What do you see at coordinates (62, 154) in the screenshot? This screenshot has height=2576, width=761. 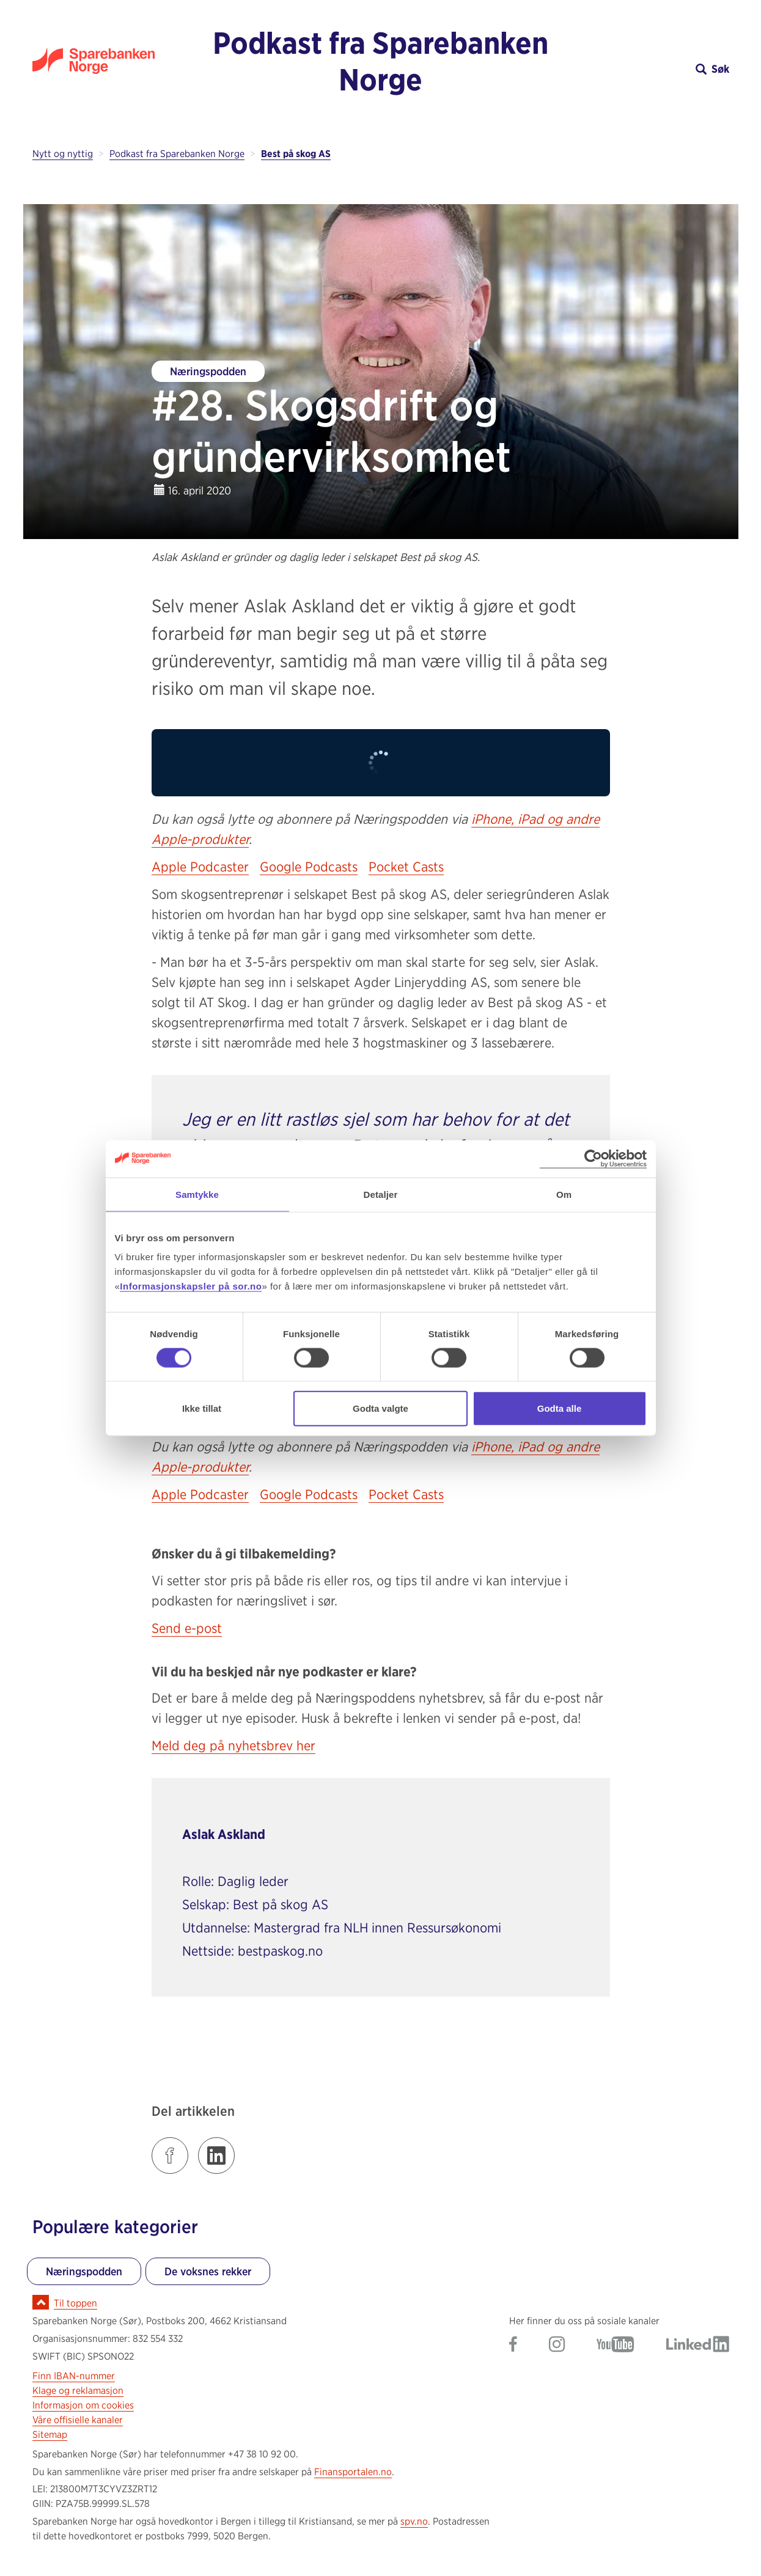 I see `Nytt og nyttig` at bounding box center [62, 154].